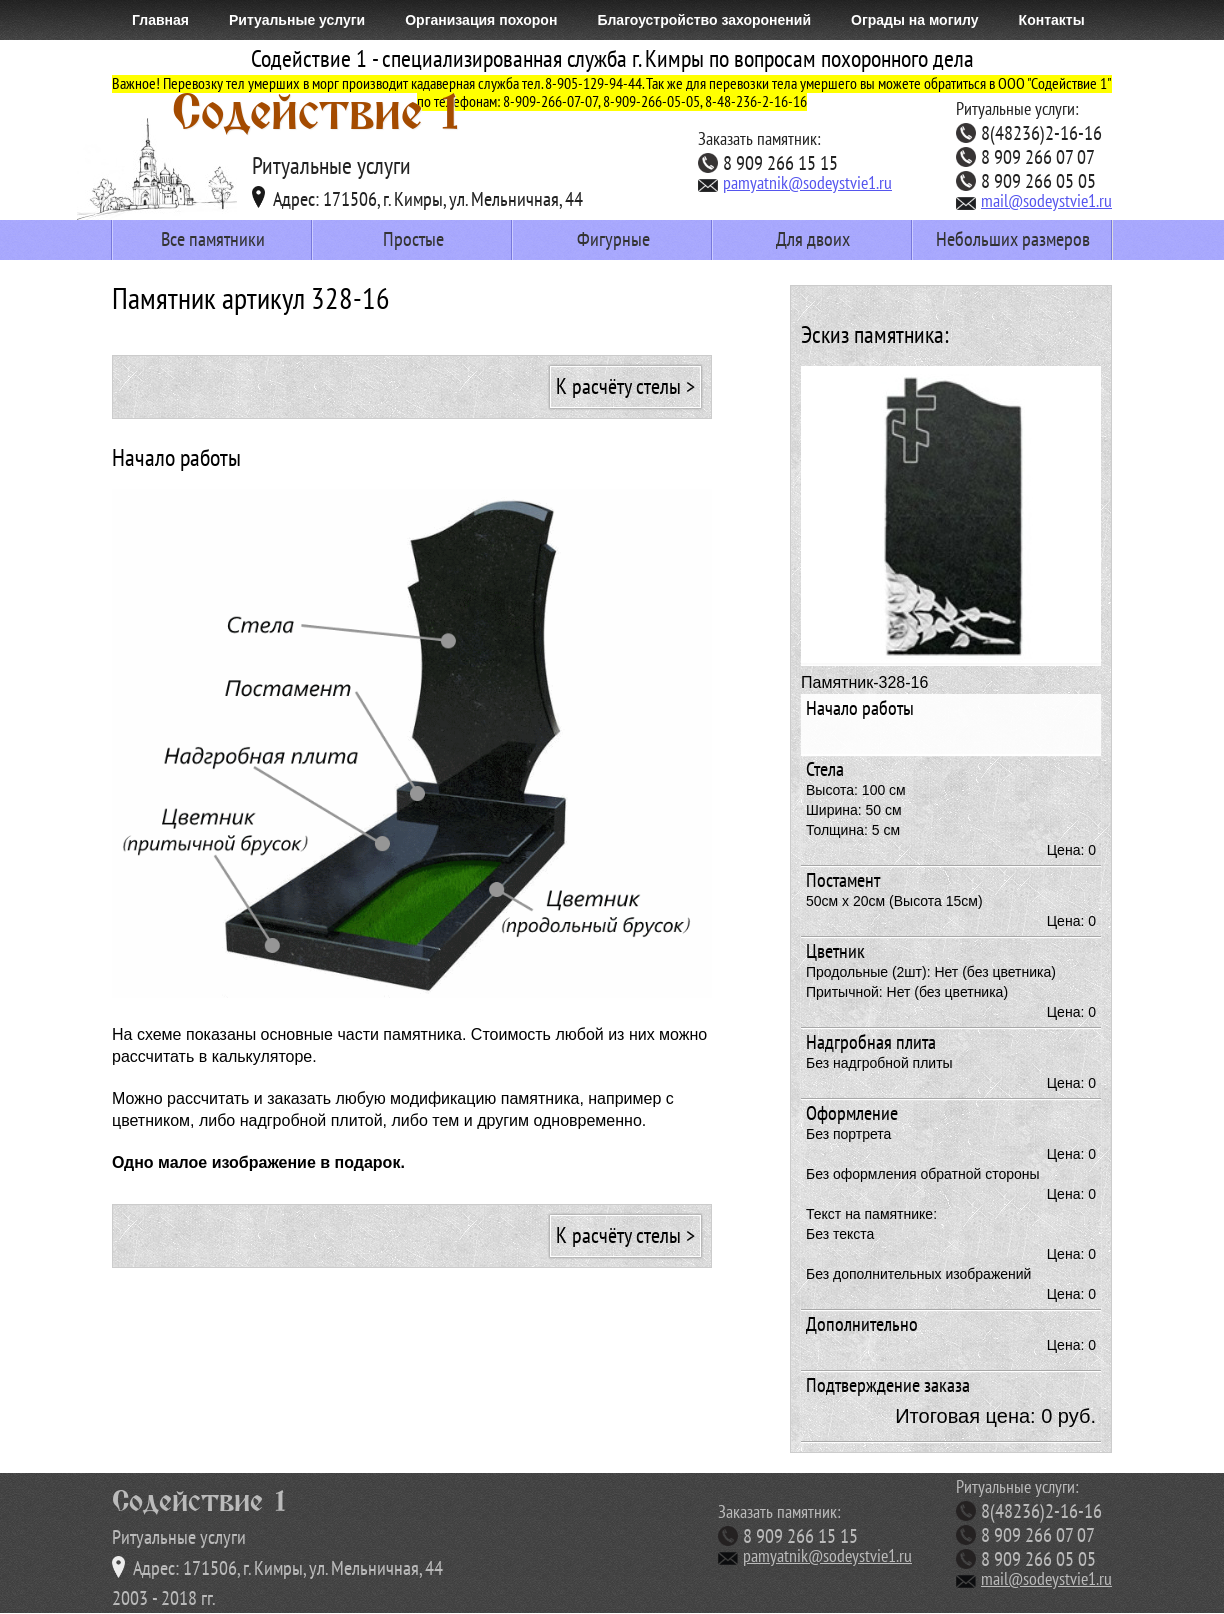 The width and height of the screenshot is (1224, 1614). What do you see at coordinates (1052, 20) in the screenshot?
I see `Контакты` at bounding box center [1052, 20].